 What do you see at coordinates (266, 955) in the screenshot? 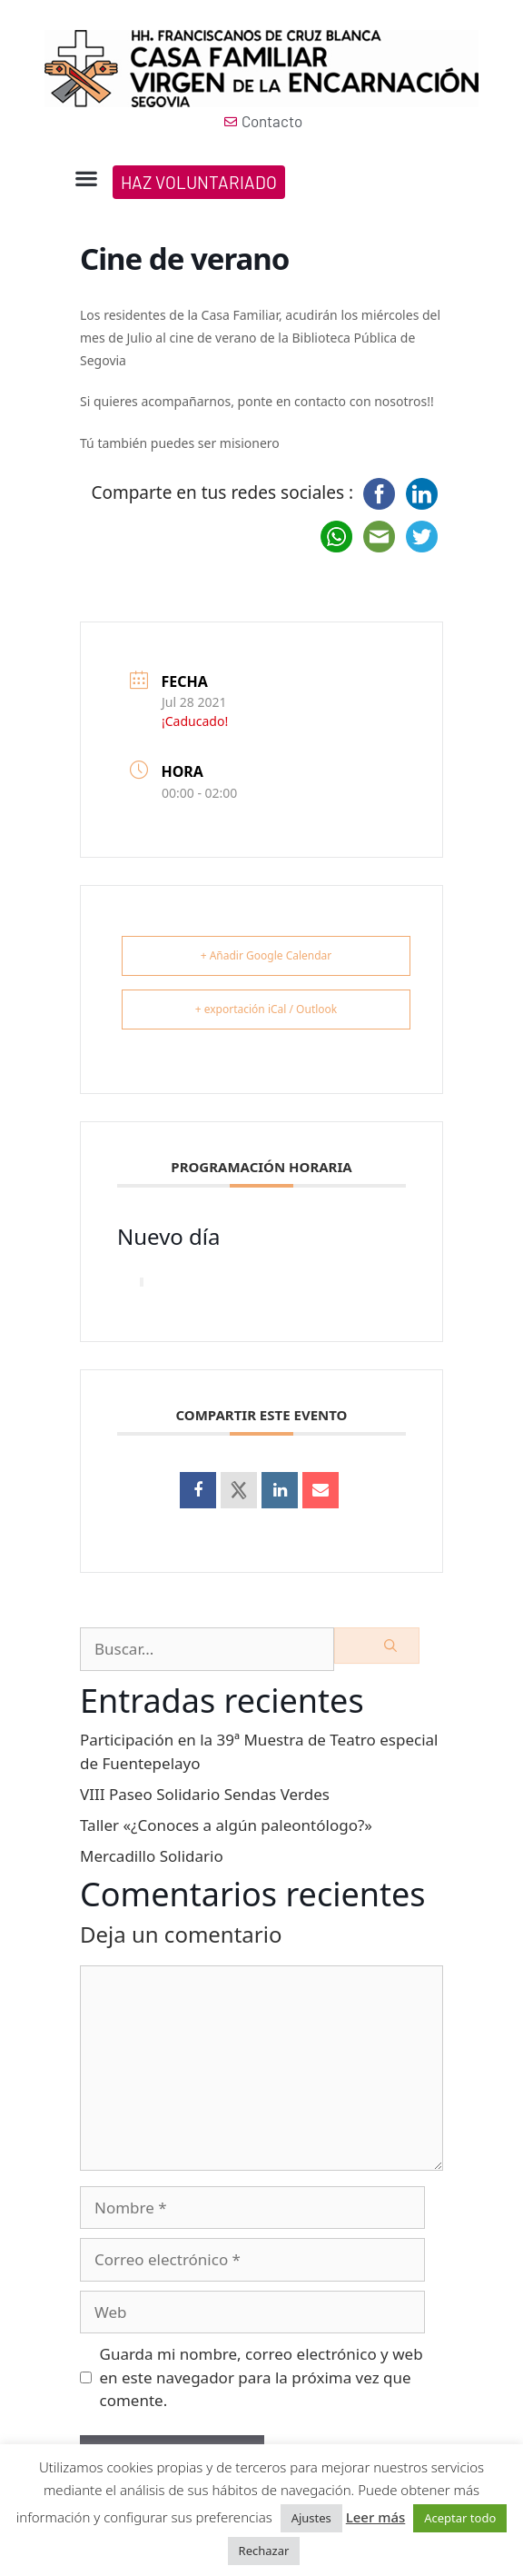
I see `+ Añadir Google Calendar` at bounding box center [266, 955].